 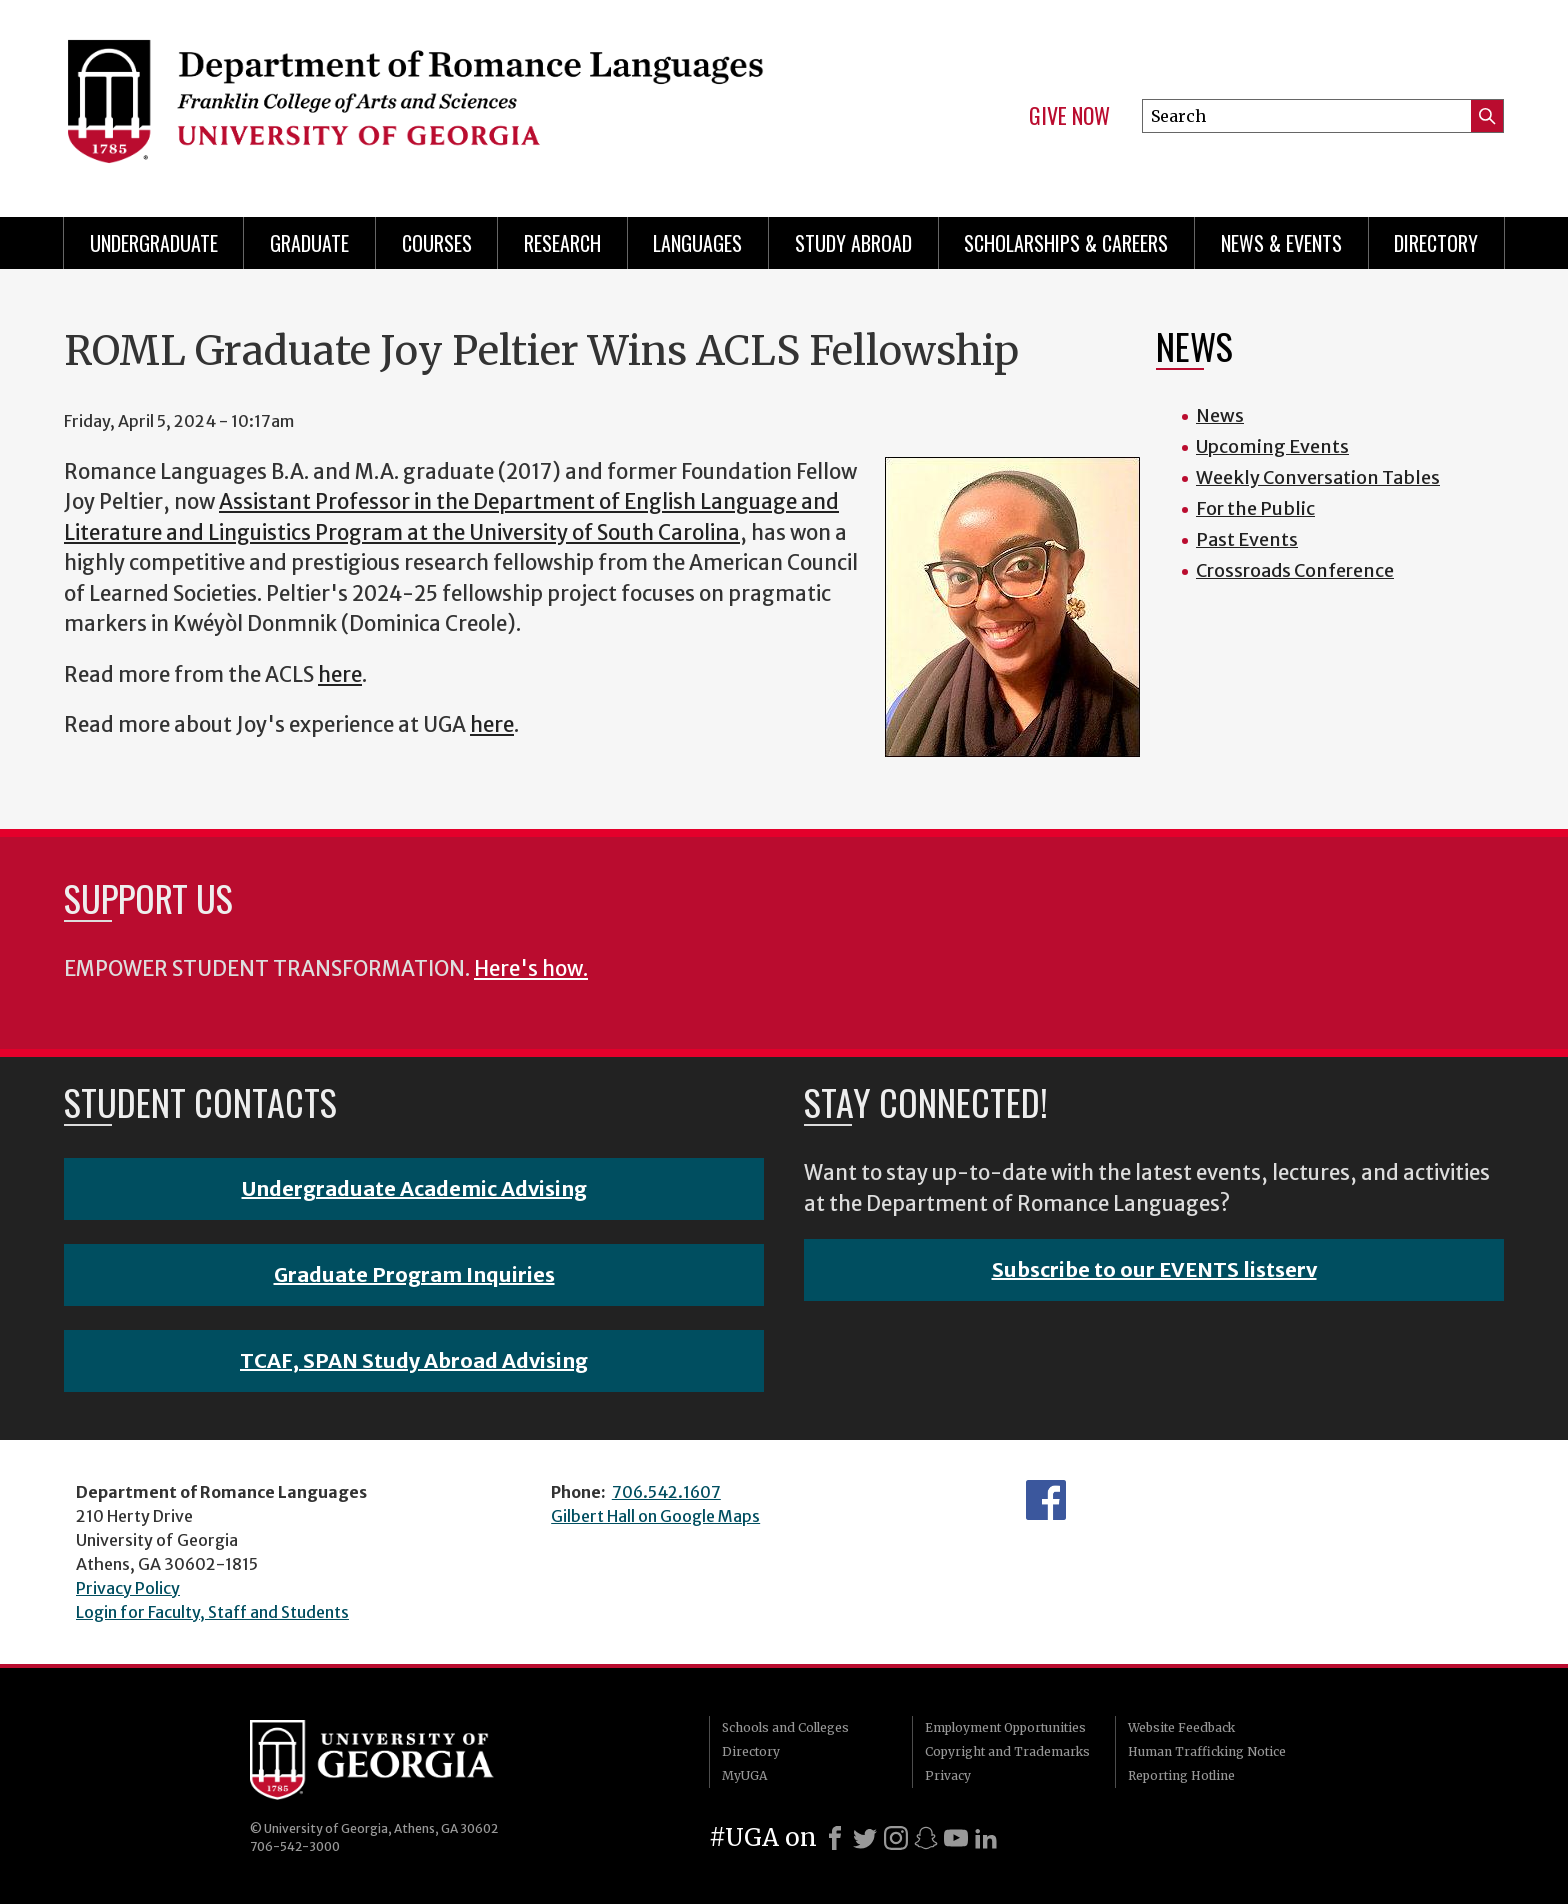 I want to click on Directory, so click(x=1436, y=243).